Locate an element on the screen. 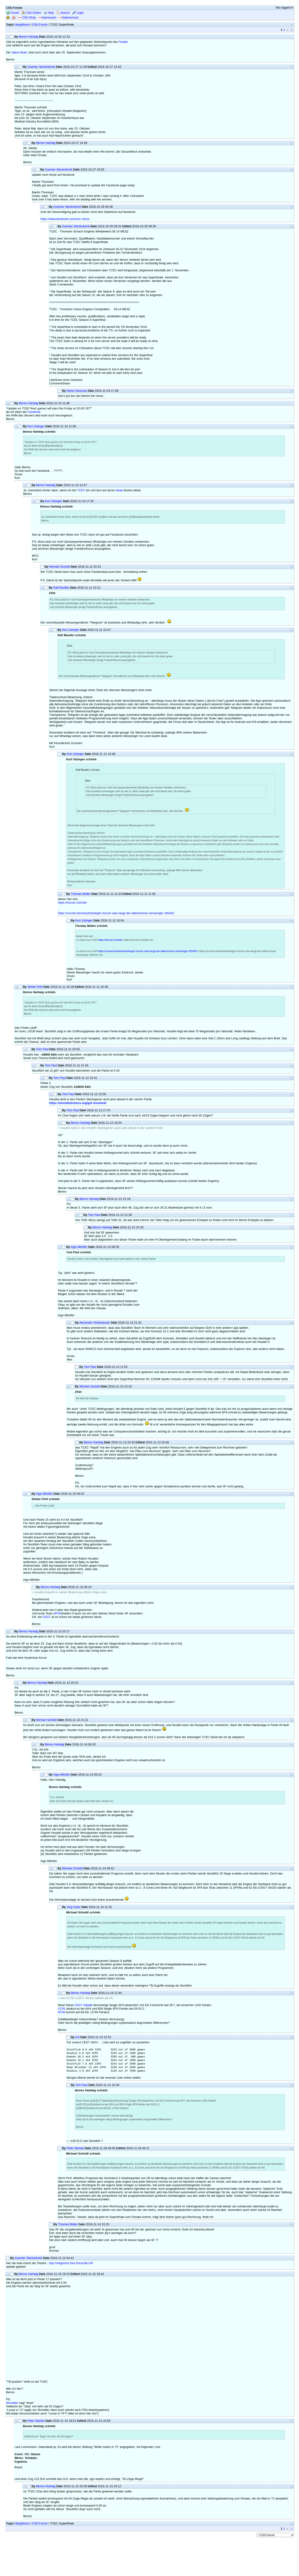 Image resolution: width=299 pixels, height=2576 pixels. your web browser and/or your host do not support iframes as required to display the chessboard is located at coordinates (73, 2333).